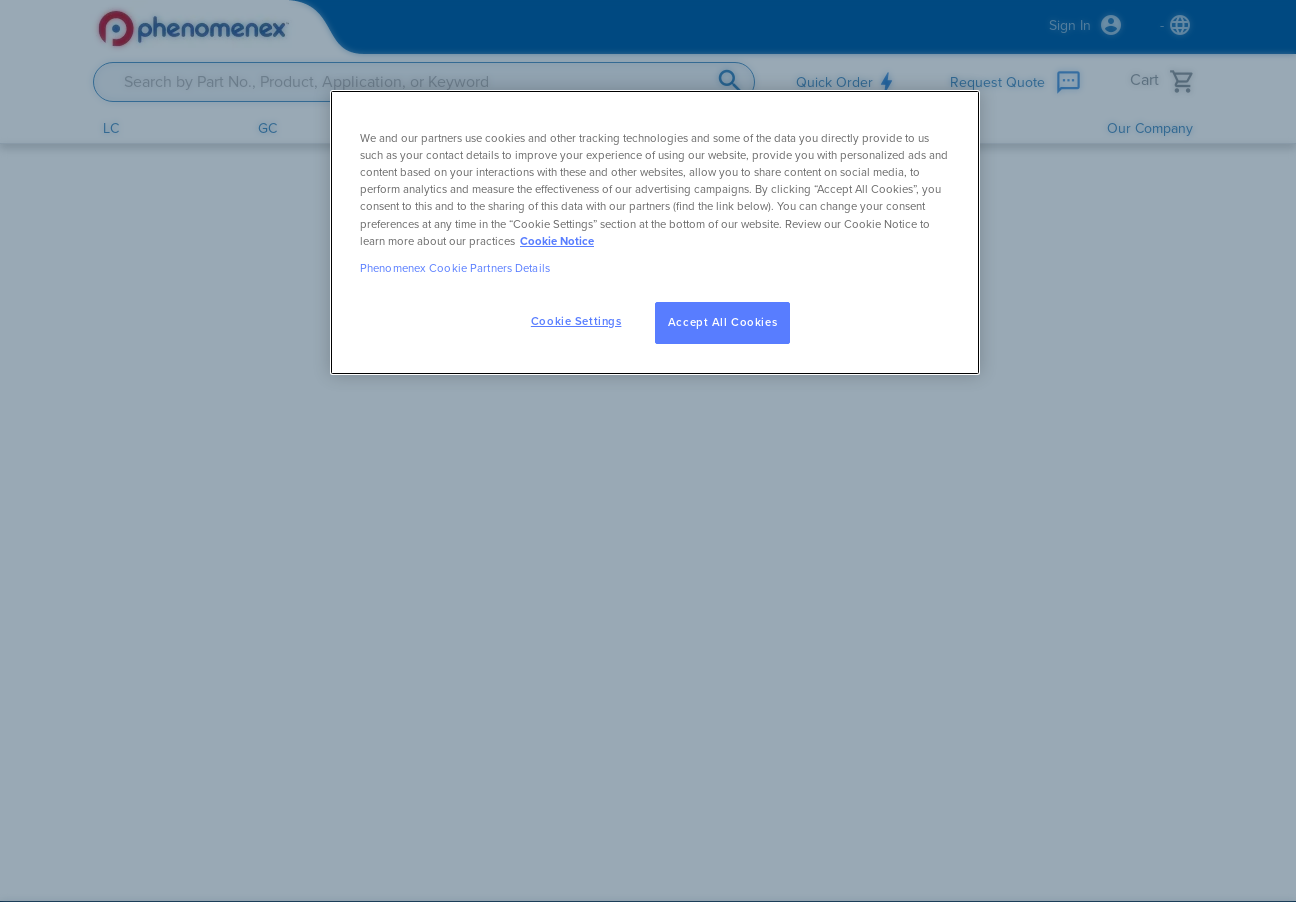  What do you see at coordinates (557, 241) in the screenshot?
I see `Cookie Notice [, opens in a new tab]` at bounding box center [557, 241].